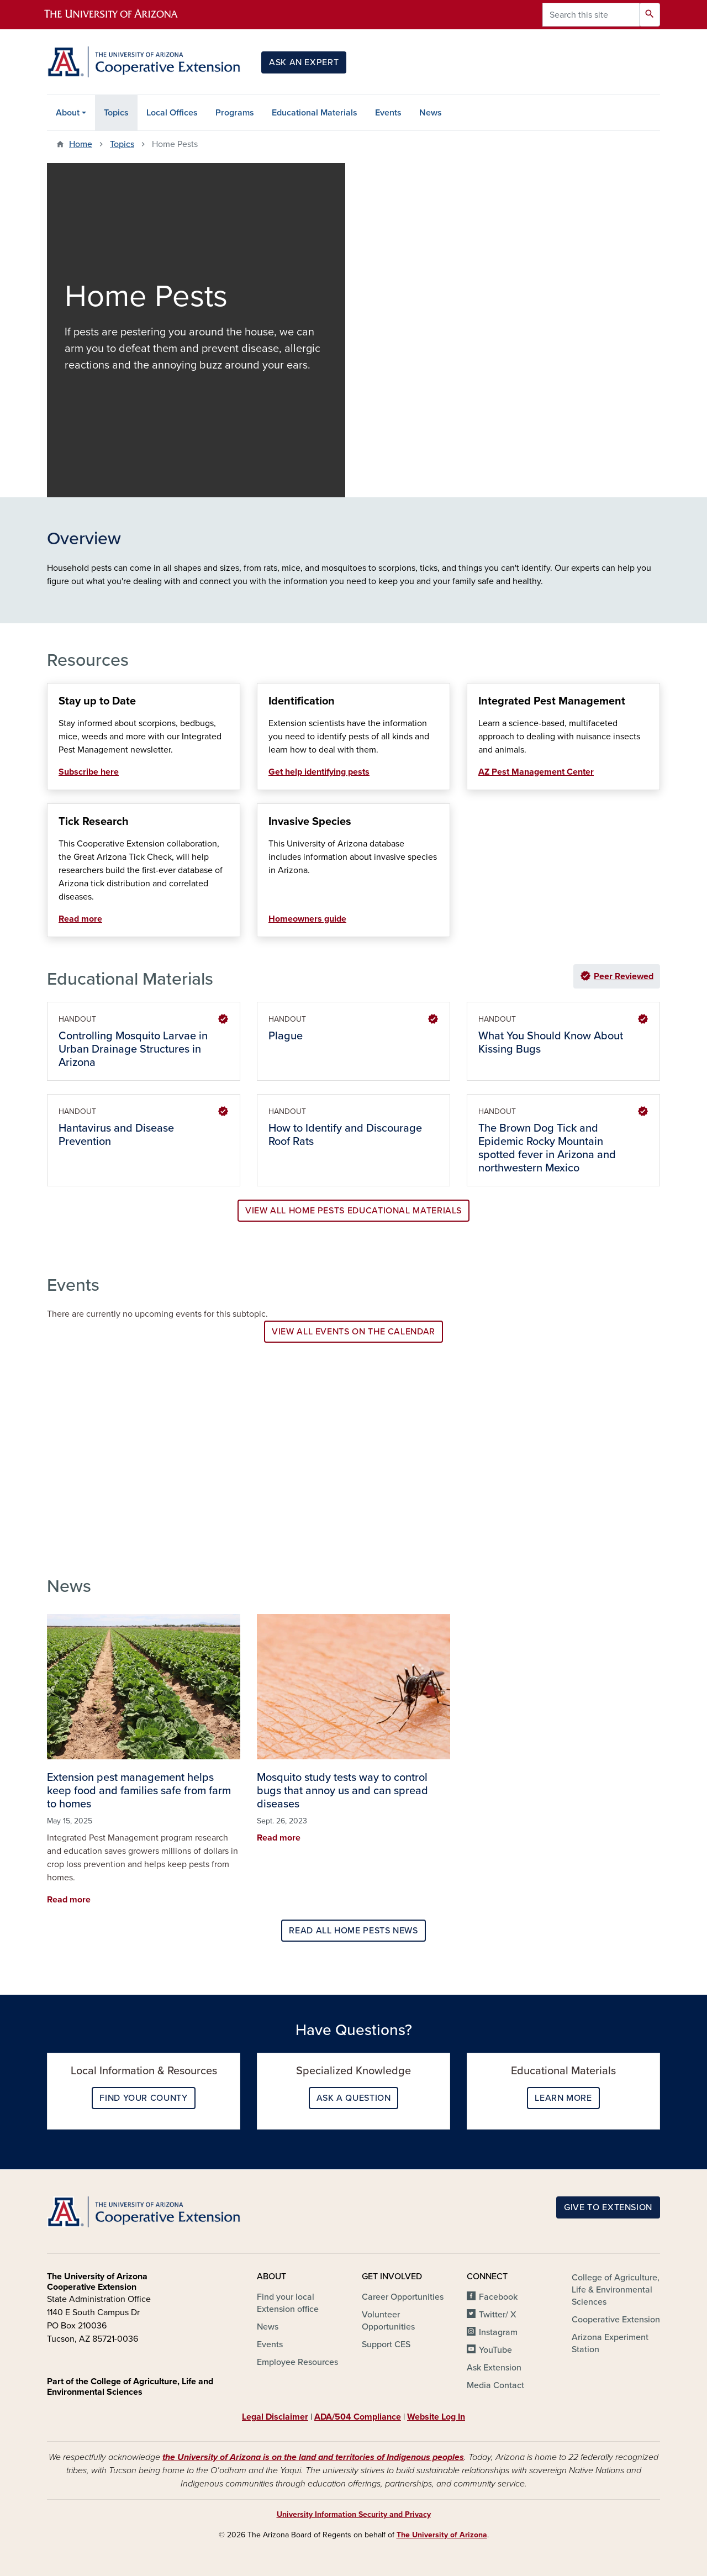 This screenshot has width=707, height=2576. What do you see at coordinates (353, 1210) in the screenshot?
I see `View all Home Pests Educational Materials` at bounding box center [353, 1210].